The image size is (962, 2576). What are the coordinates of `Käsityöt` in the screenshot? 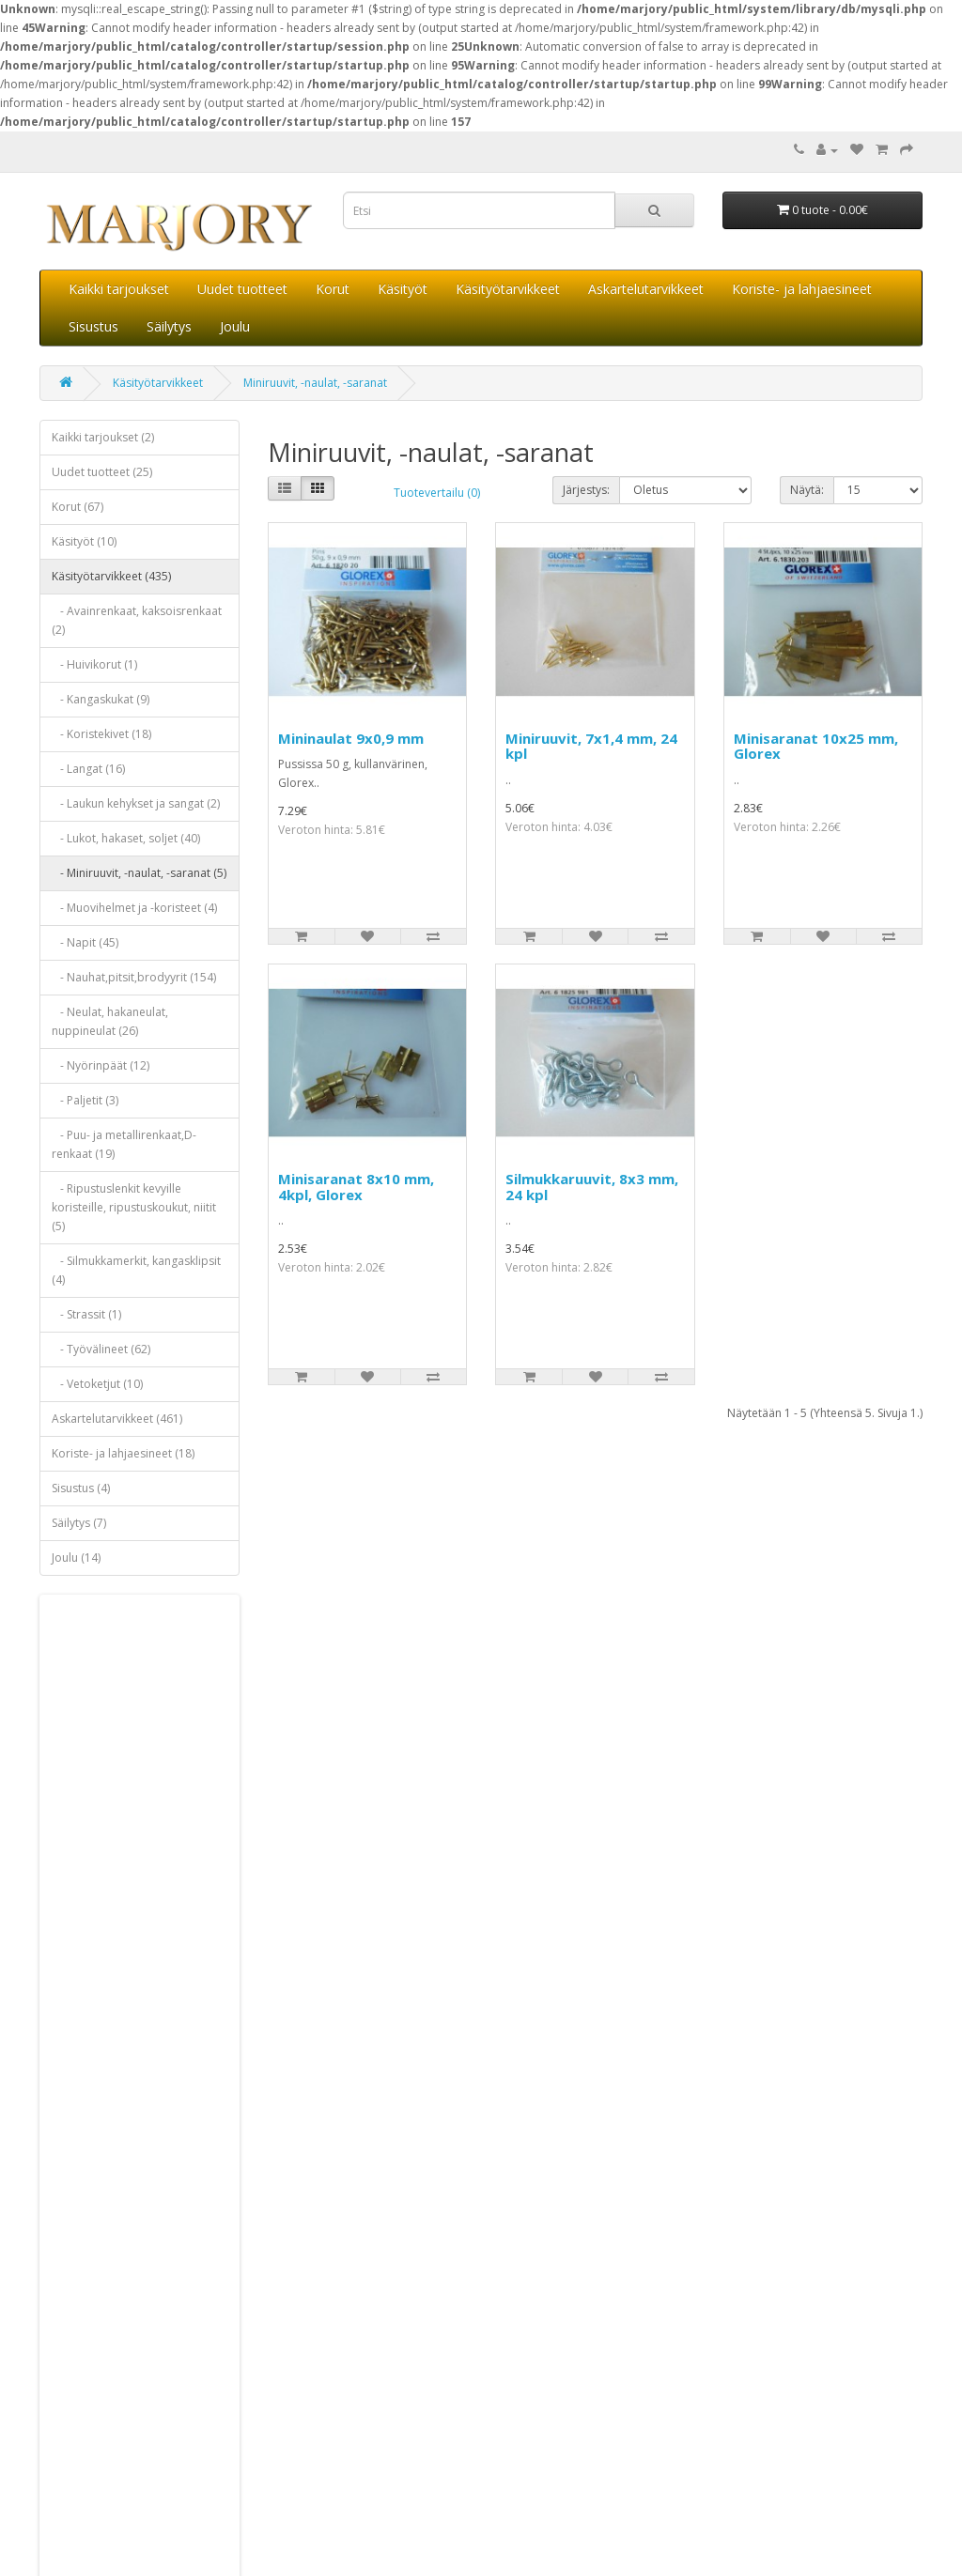 It's located at (402, 289).